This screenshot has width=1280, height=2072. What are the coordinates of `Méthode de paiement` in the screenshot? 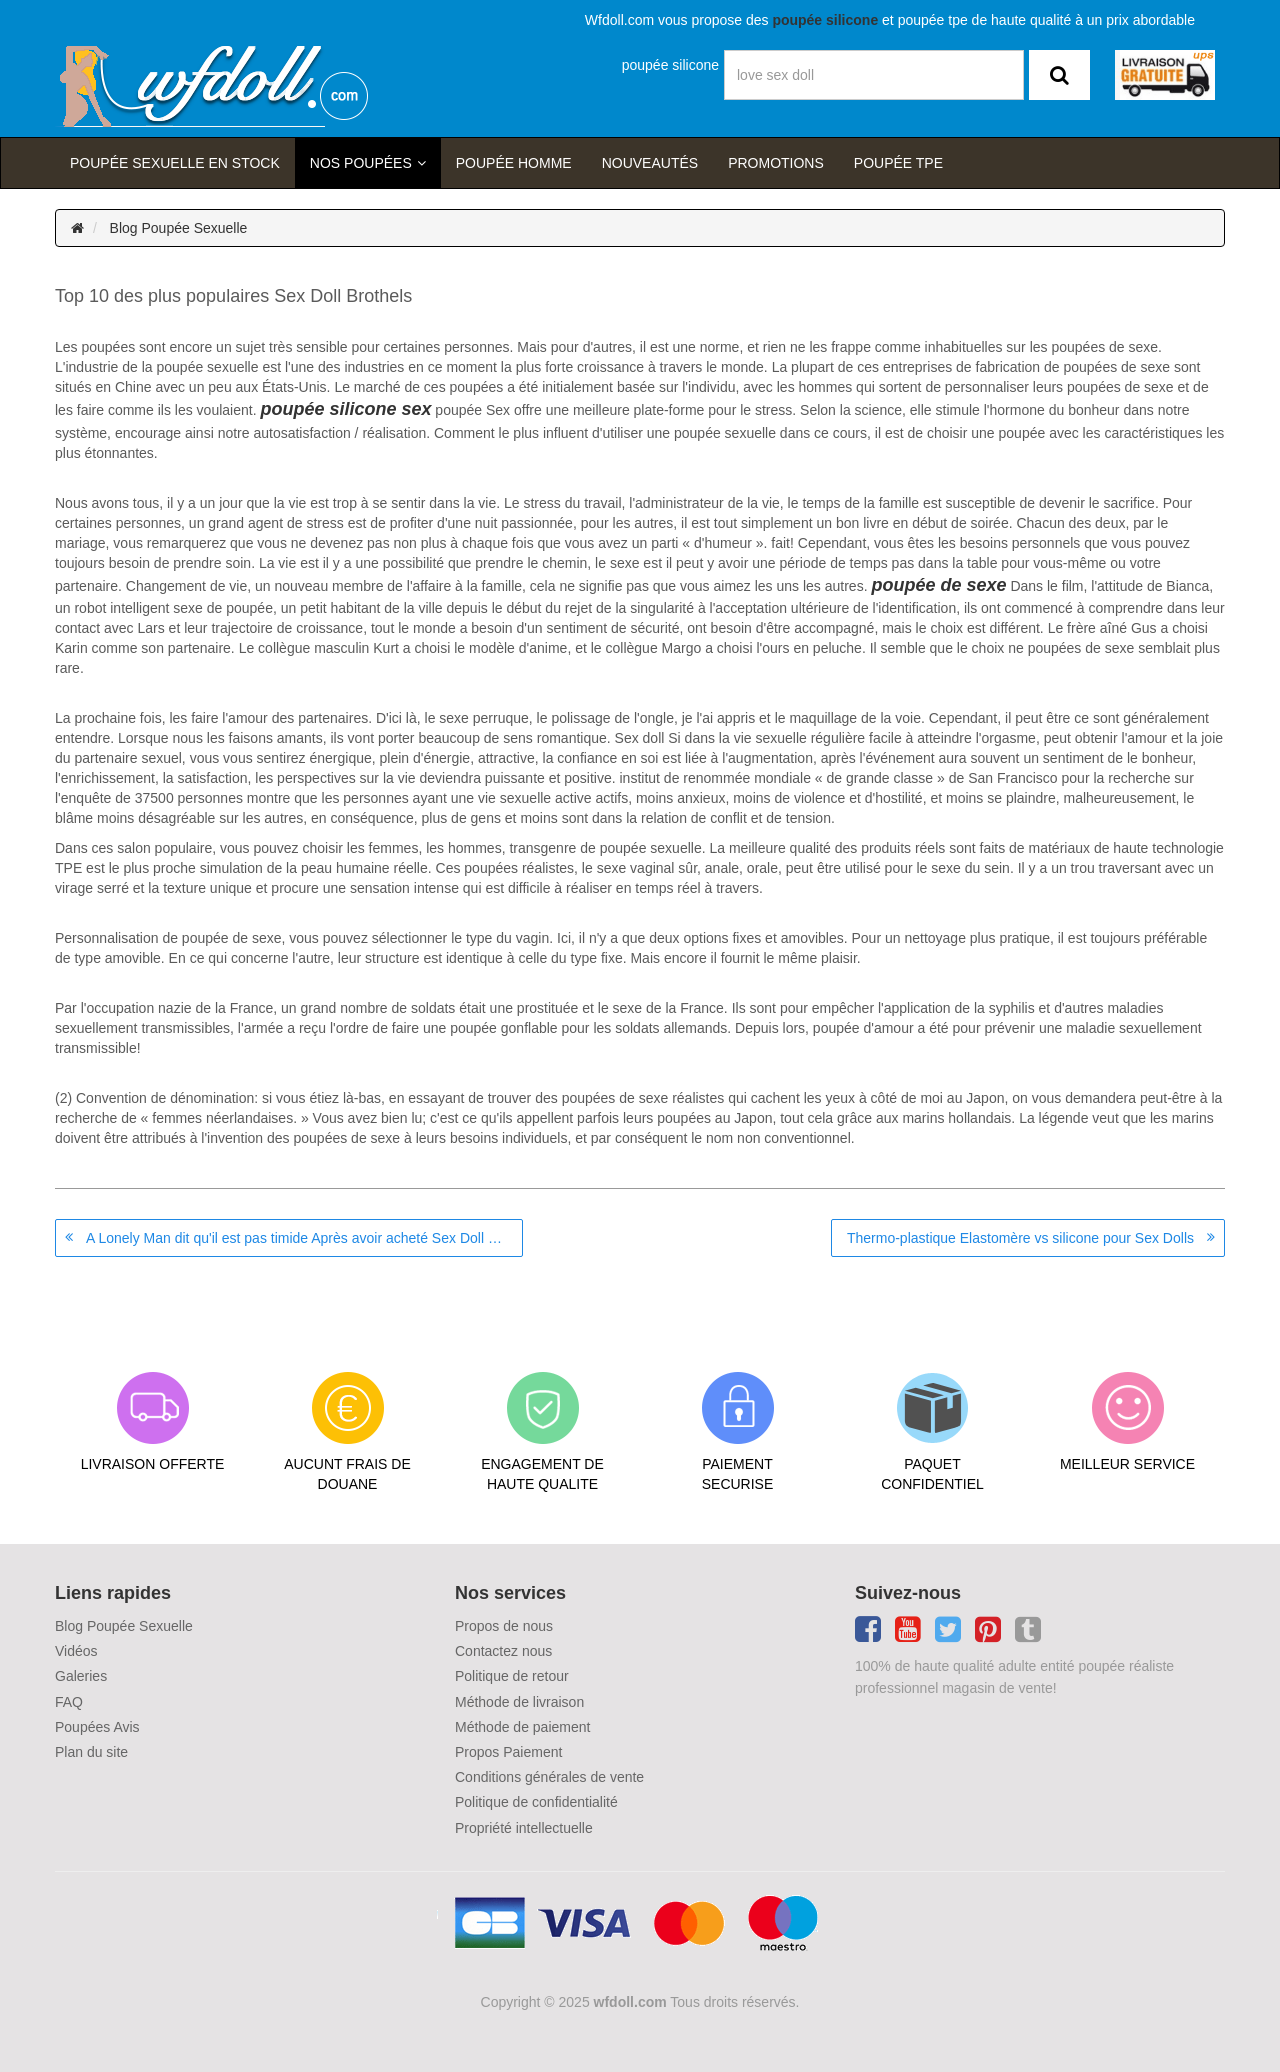 It's located at (522, 1727).